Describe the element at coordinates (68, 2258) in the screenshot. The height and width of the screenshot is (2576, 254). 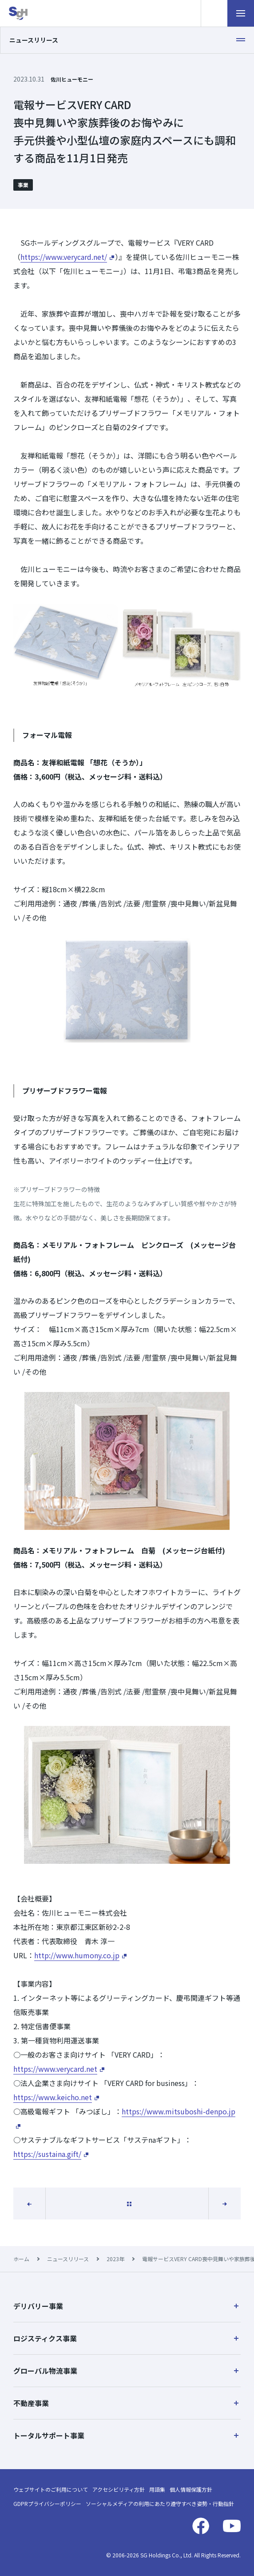
I see `ニュースリリース` at that location.